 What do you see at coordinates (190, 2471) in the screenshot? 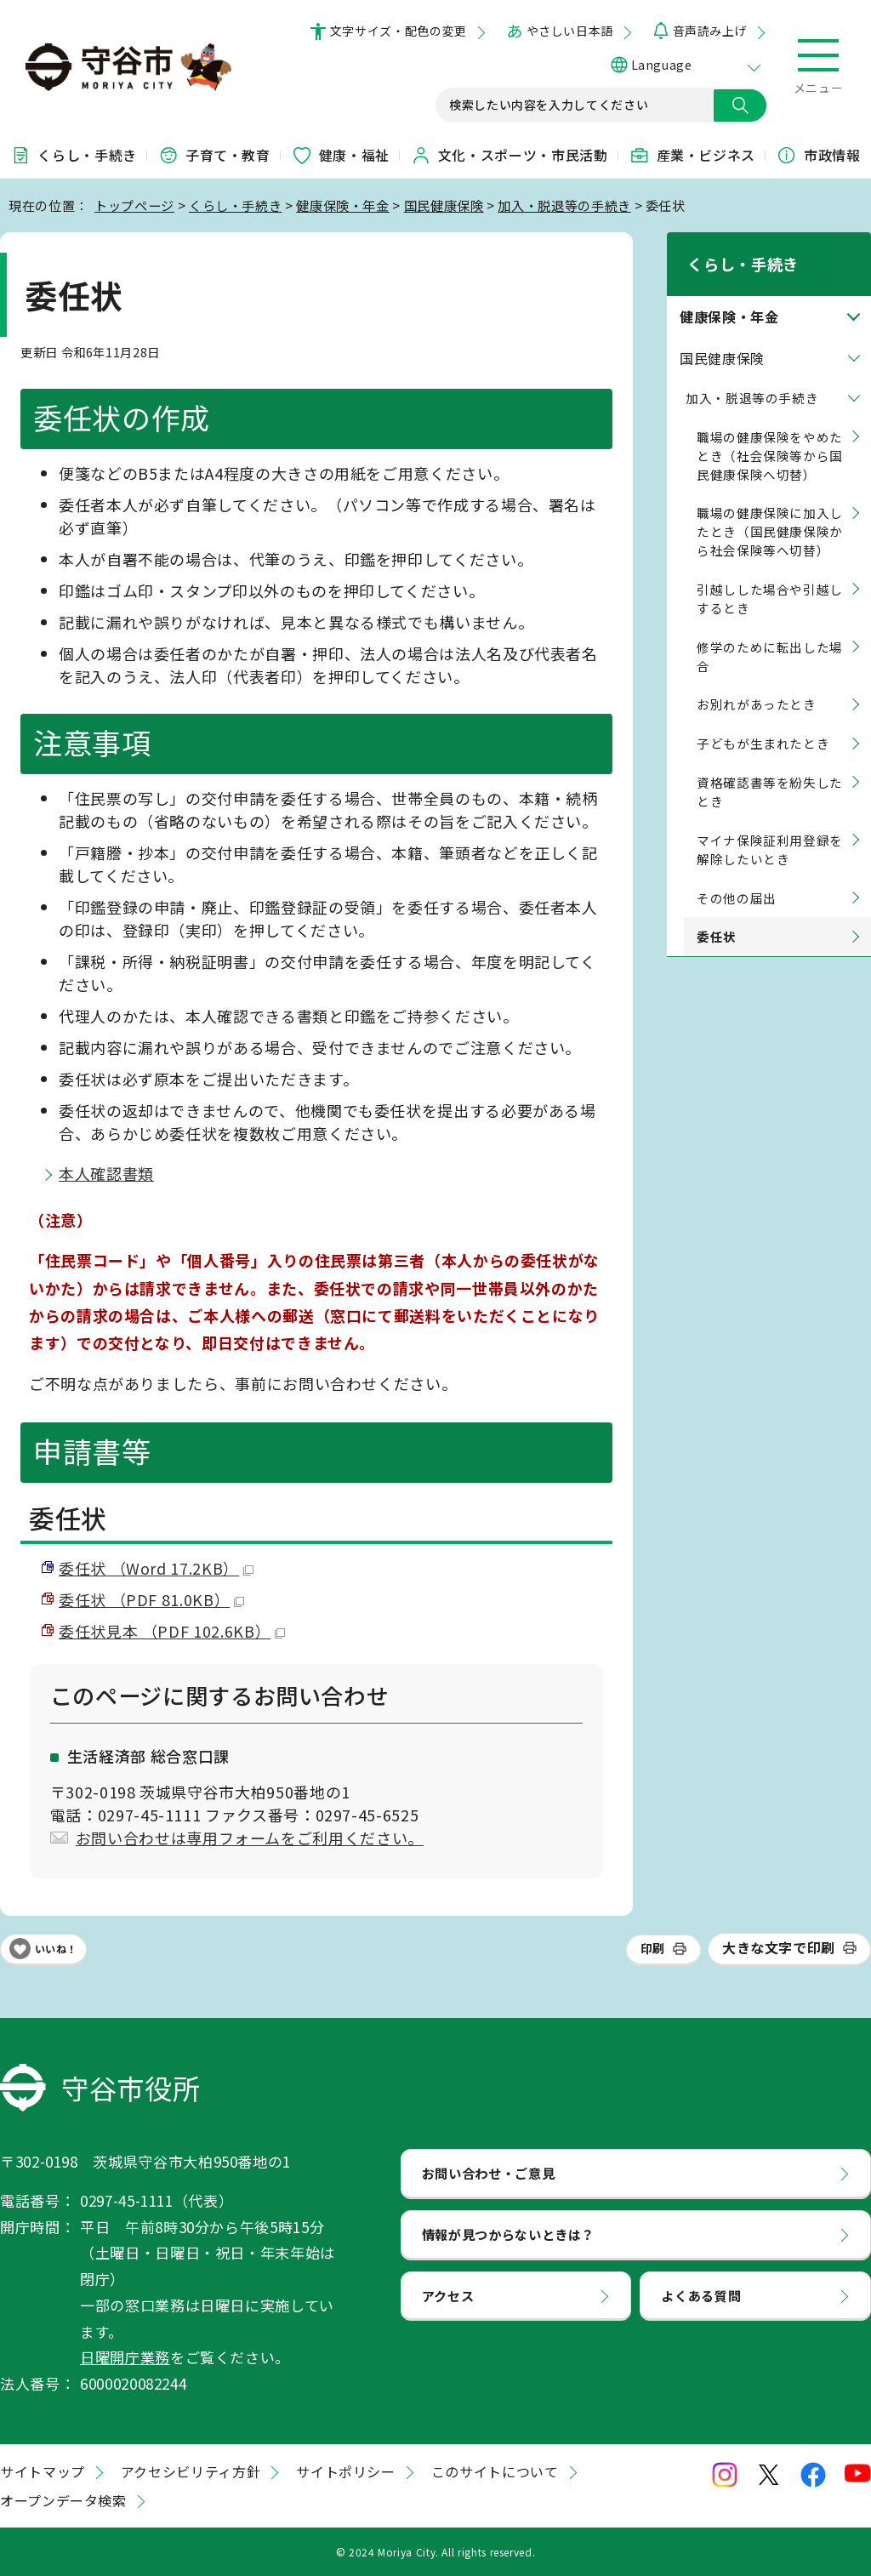
I see `アクセシビリティ方針` at bounding box center [190, 2471].